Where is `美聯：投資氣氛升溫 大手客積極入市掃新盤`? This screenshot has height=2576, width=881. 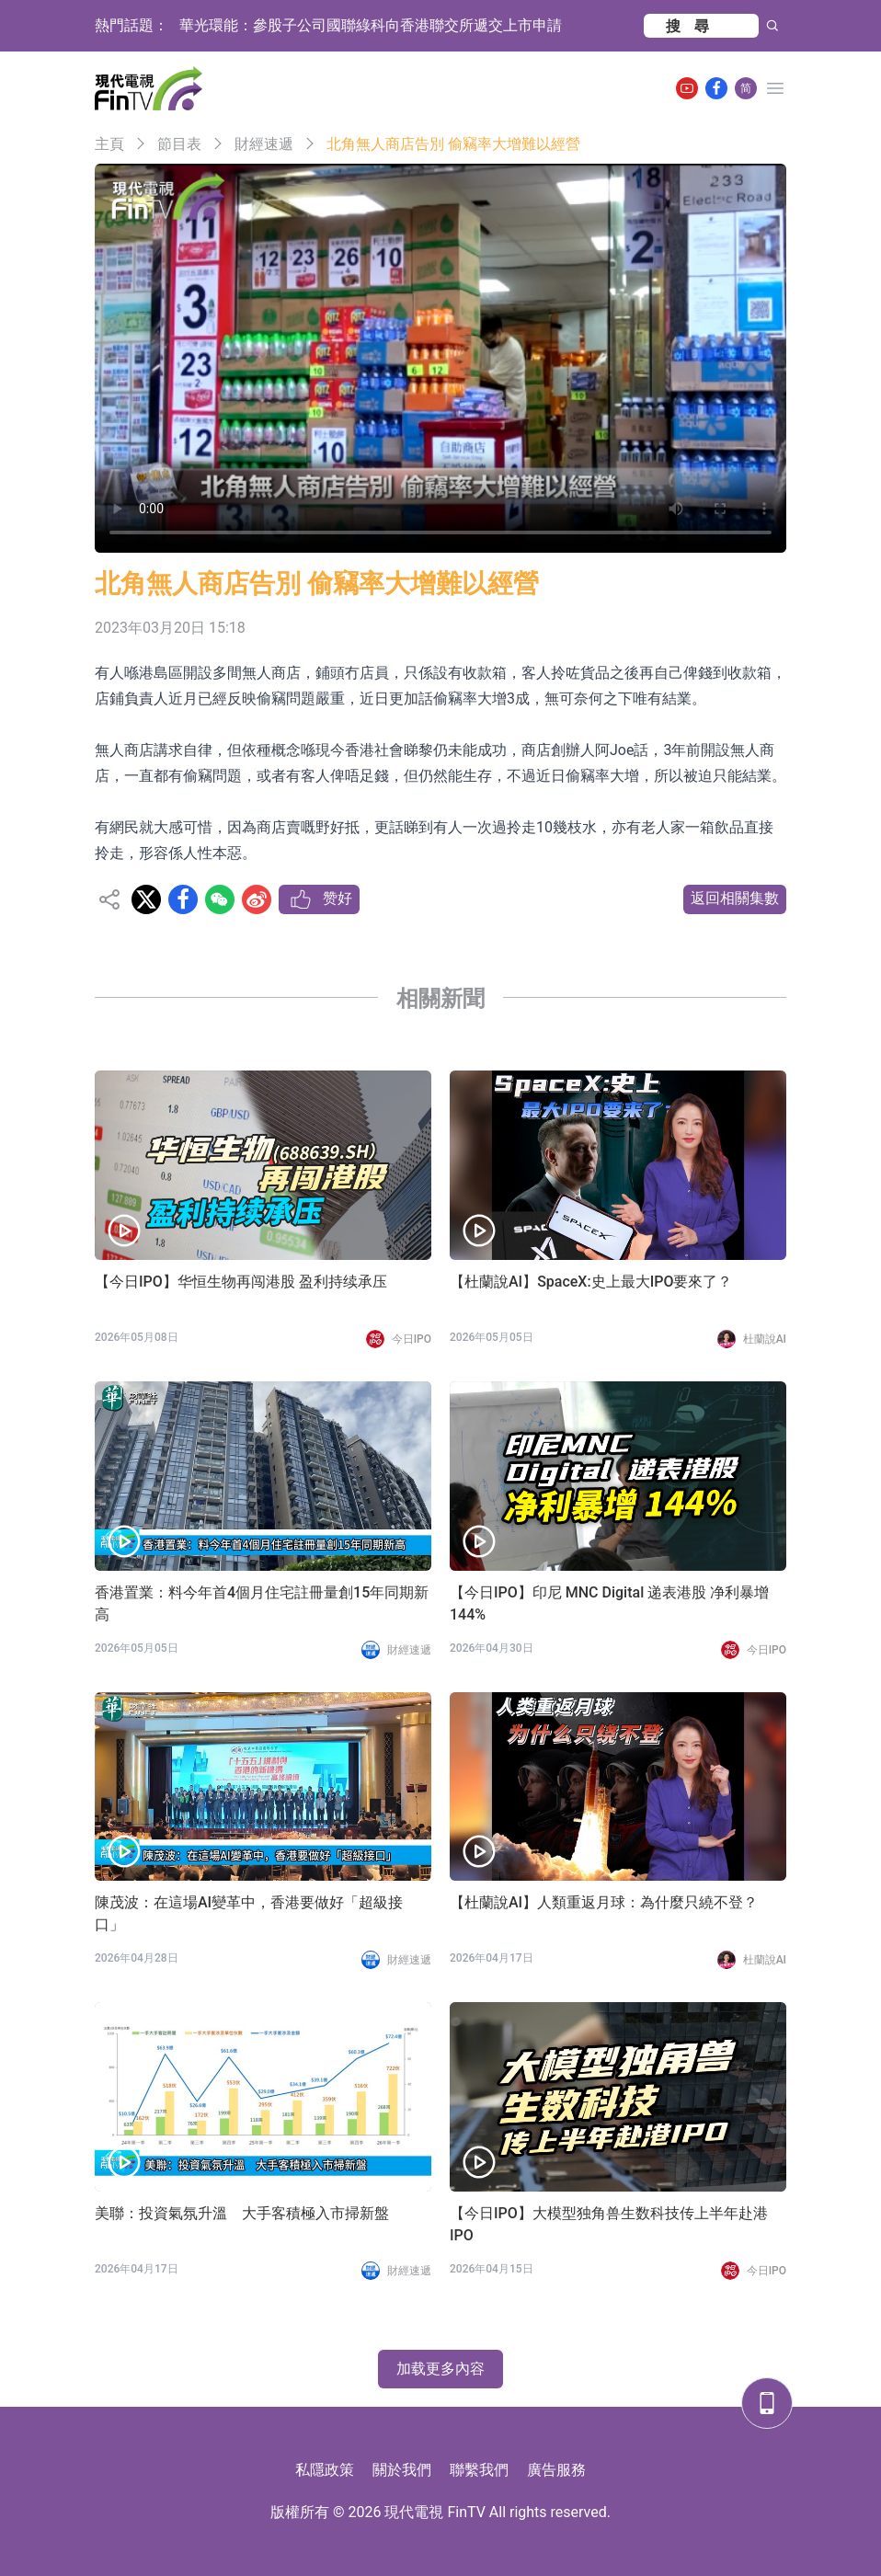 美聯：投資氣氛升溫 大手客積極入市掃新盤 is located at coordinates (242, 2213).